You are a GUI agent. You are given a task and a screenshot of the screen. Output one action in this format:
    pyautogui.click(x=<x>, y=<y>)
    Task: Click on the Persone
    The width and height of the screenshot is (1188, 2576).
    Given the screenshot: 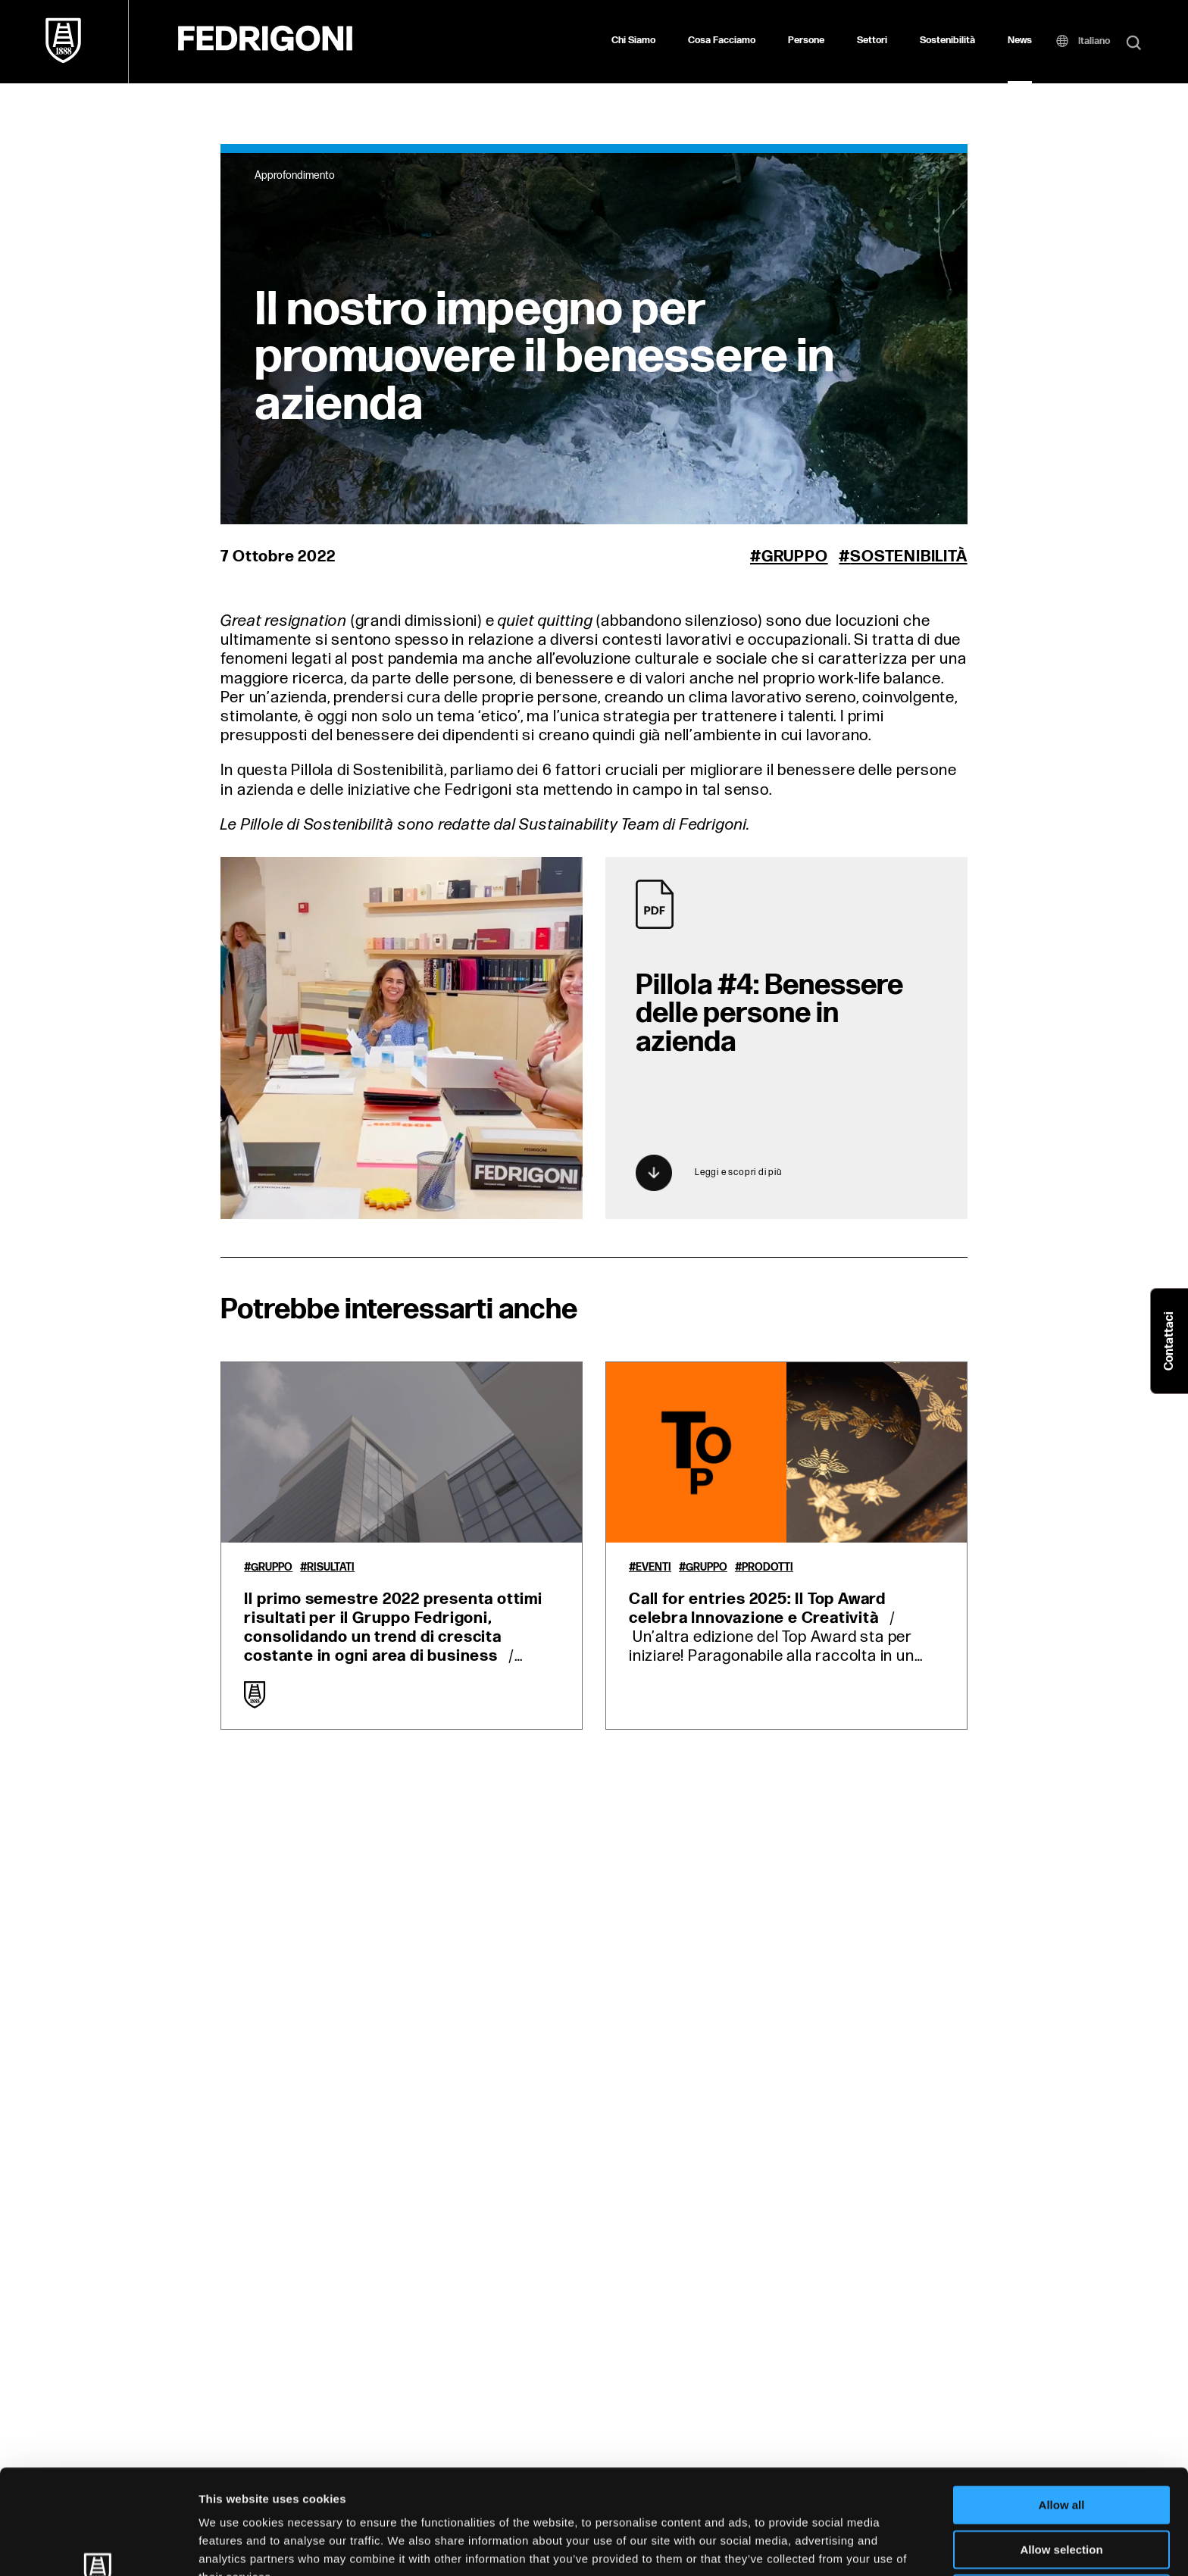 What is the action you would take?
    pyautogui.click(x=806, y=40)
    